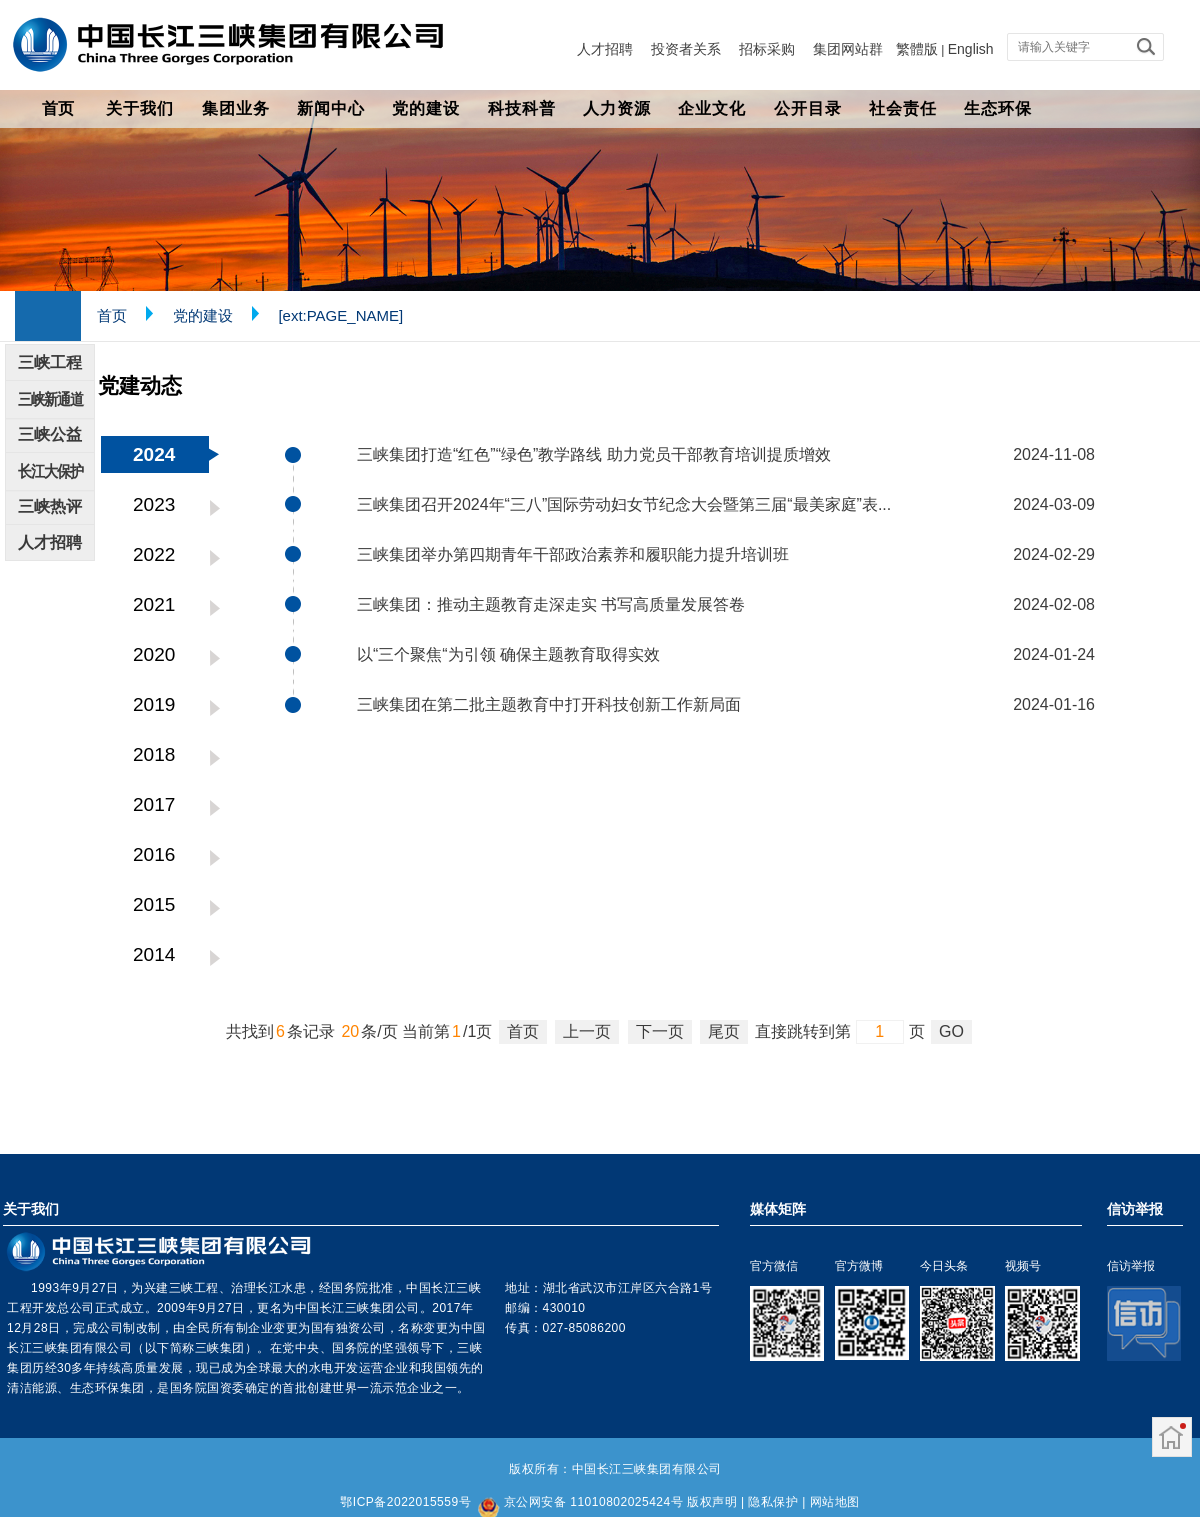 This screenshot has height=1517, width=1200. Describe the element at coordinates (660, 1031) in the screenshot. I see `下一页` at that location.